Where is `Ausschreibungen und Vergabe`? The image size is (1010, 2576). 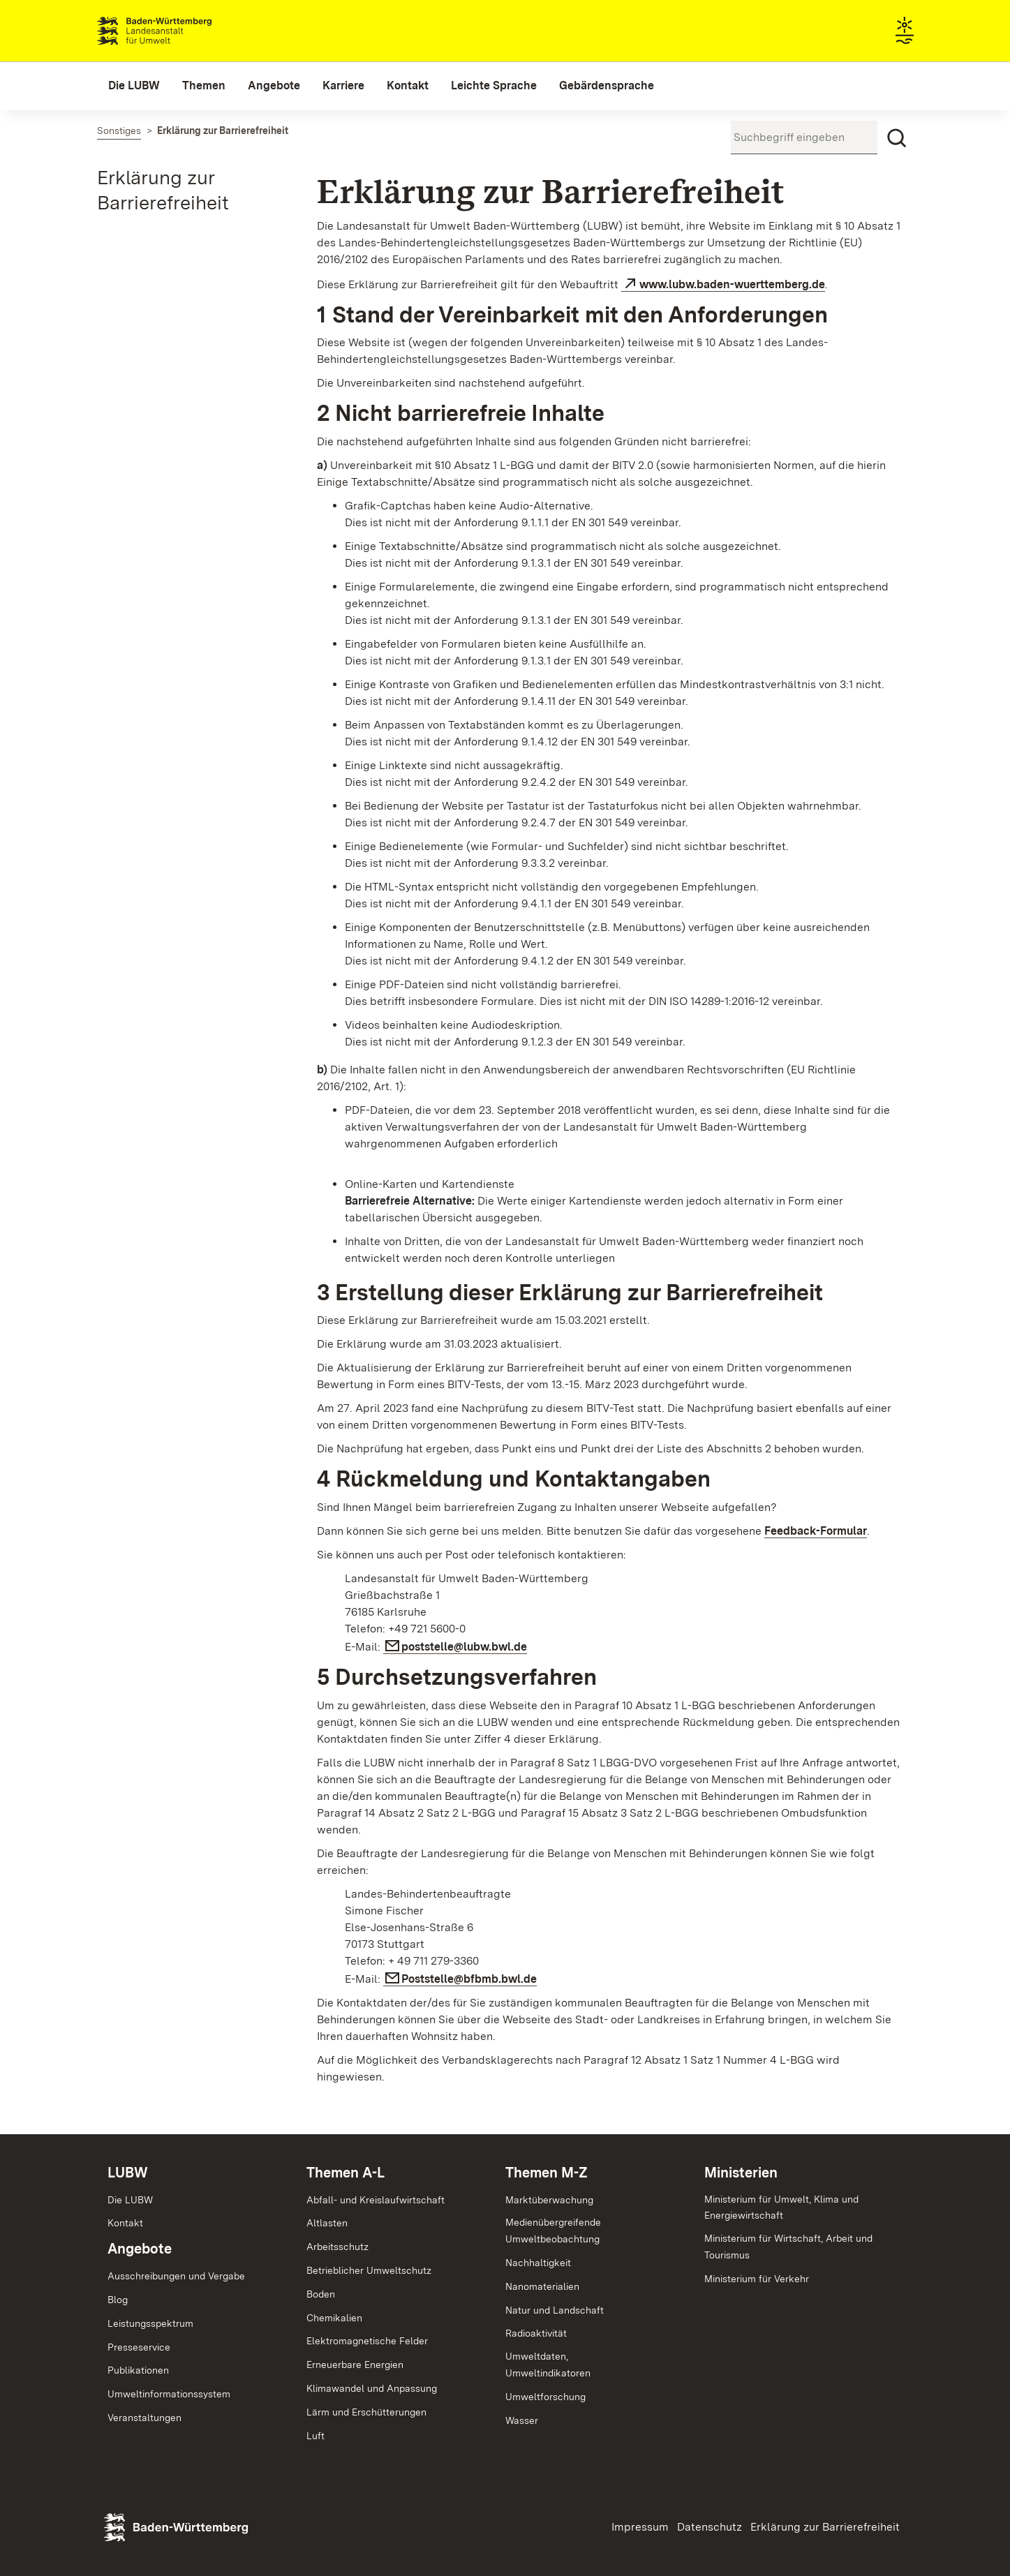 Ausschreibungen und Vergabe is located at coordinates (176, 2275).